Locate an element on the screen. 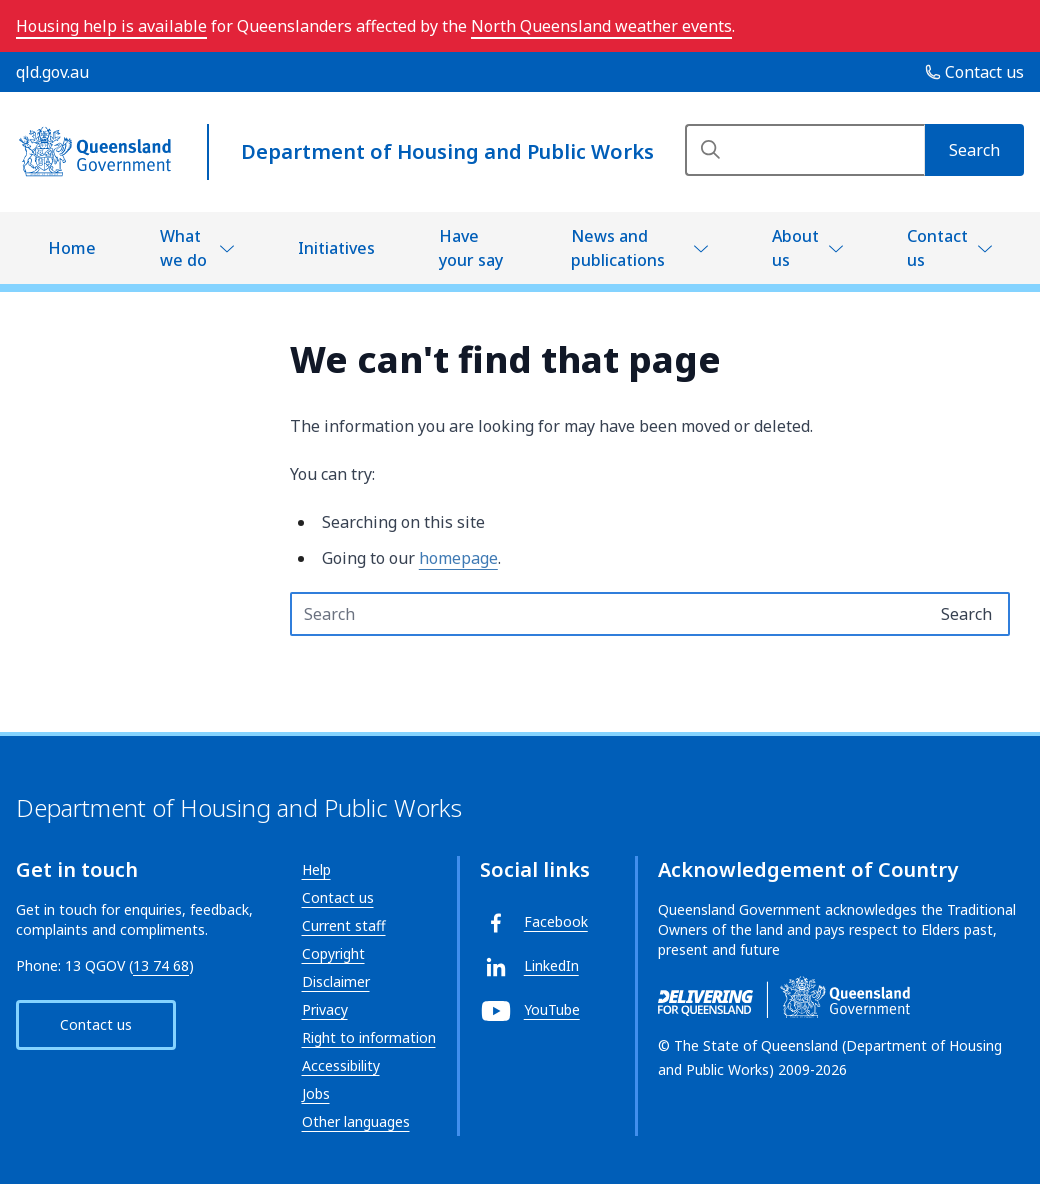 This screenshot has width=1040, height=1184. Housing help is available is located at coordinates (111, 26).